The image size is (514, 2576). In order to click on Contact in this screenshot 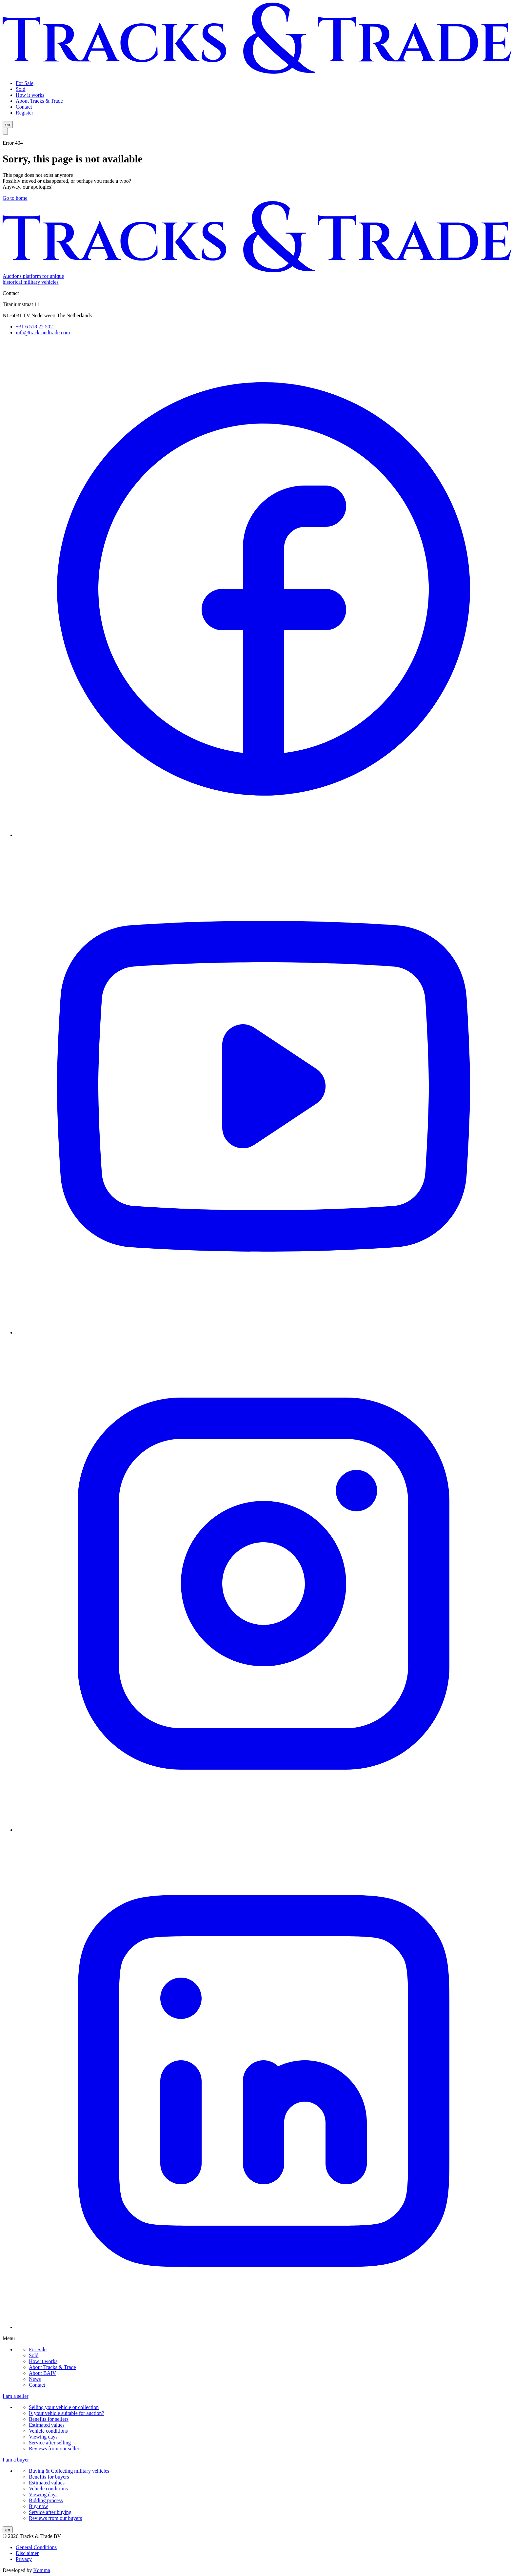, I will do `click(37, 2385)`.